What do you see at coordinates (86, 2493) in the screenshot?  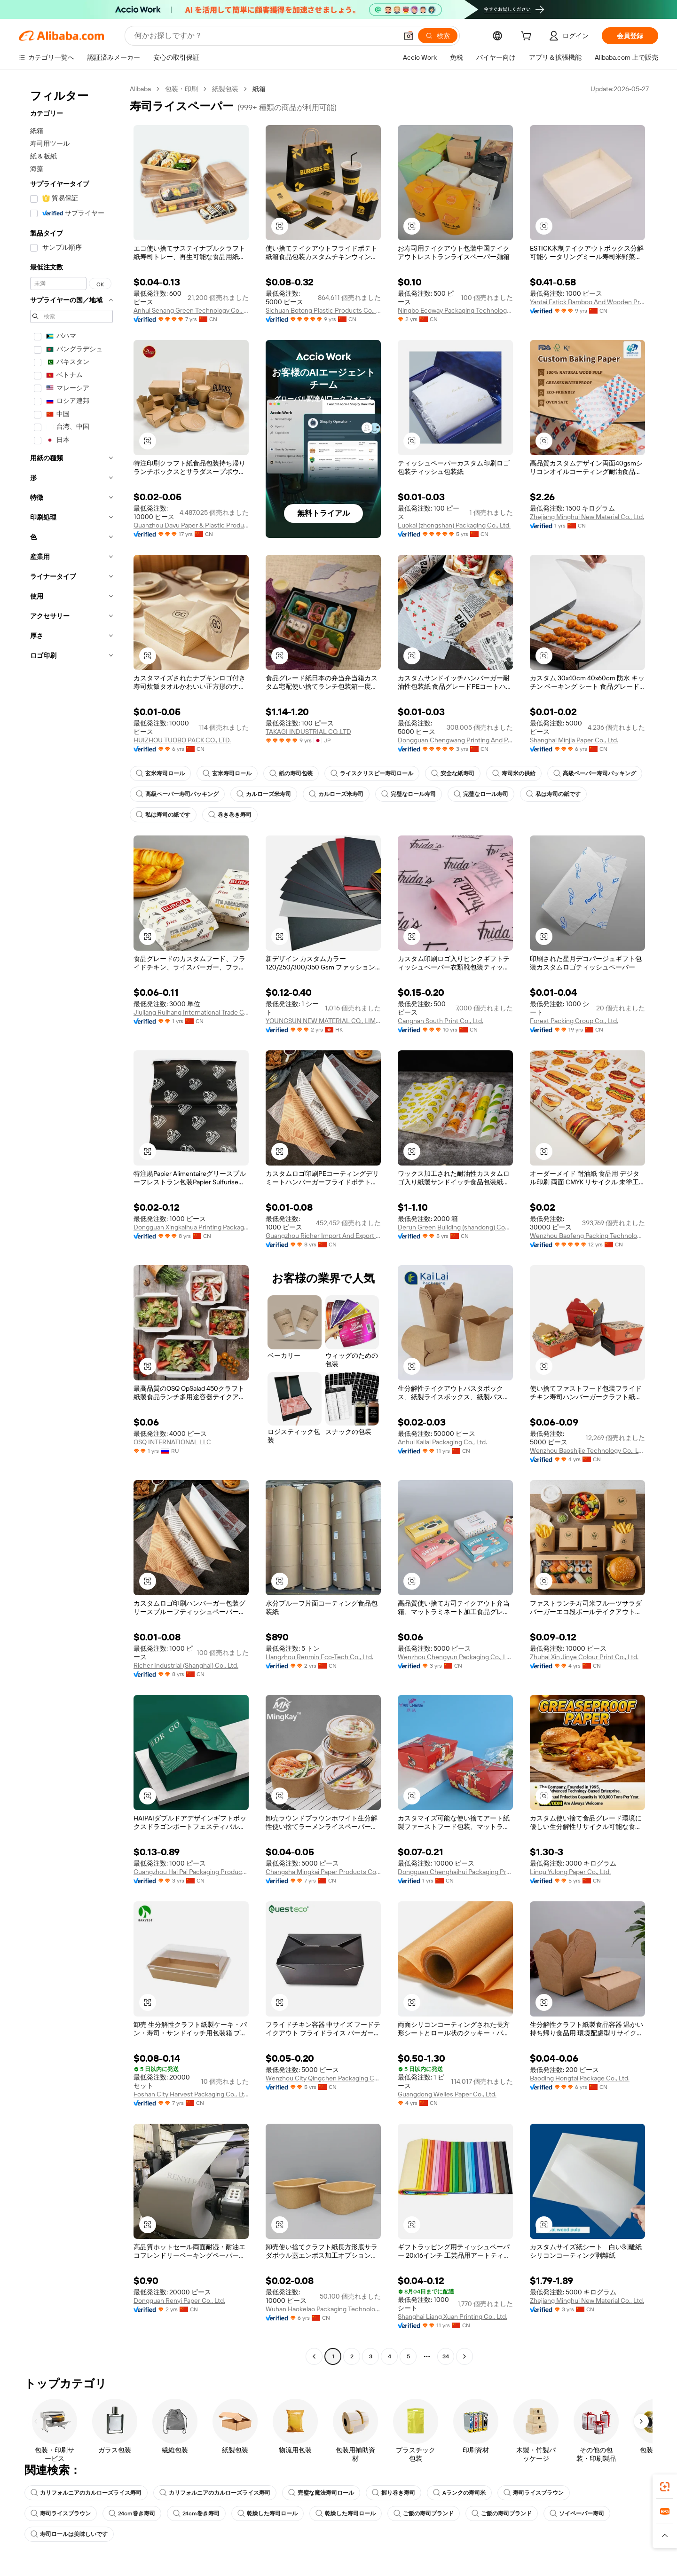 I see `カリフォルニアのカルローズライス寿司` at bounding box center [86, 2493].